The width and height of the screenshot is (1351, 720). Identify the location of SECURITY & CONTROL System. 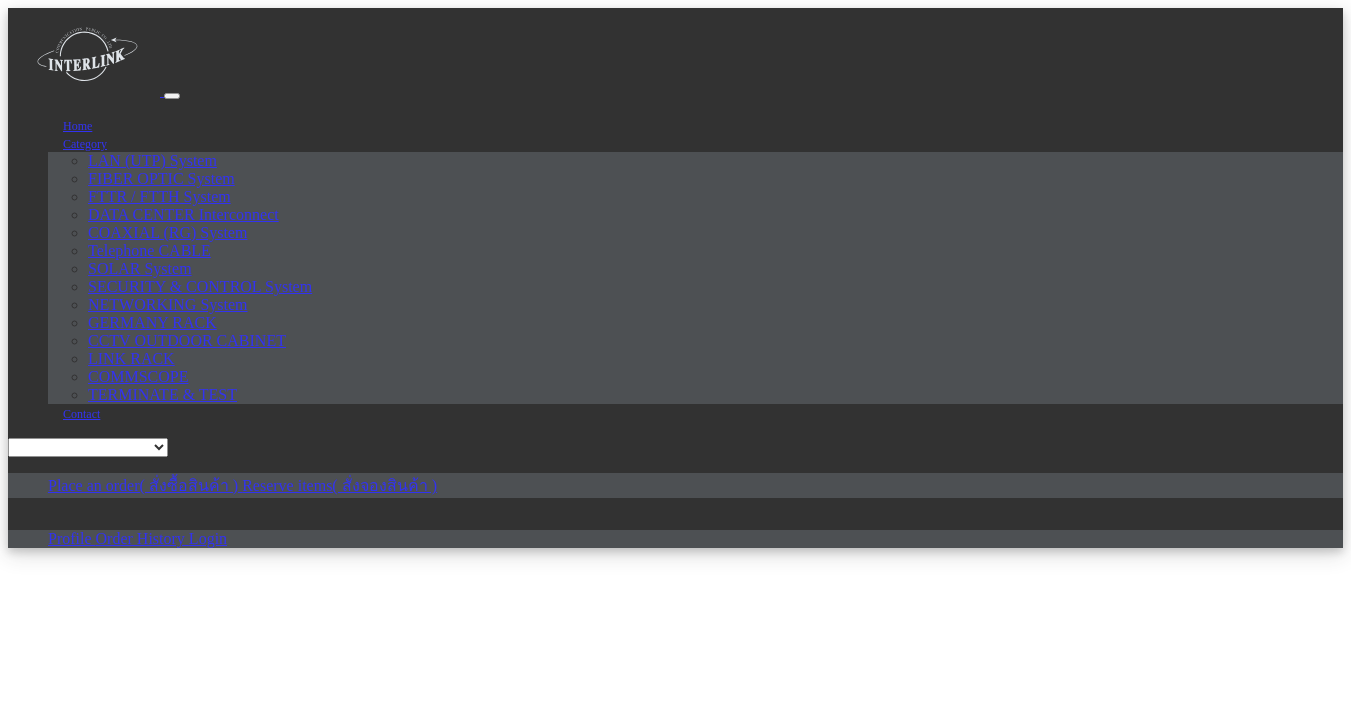
(200, 286).